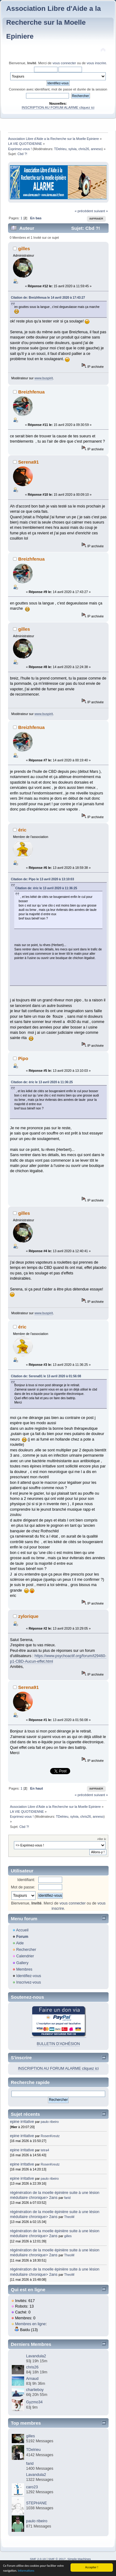  What do you see at coordinates (35, 2390) in the screenshot?
I see `charlieboy` at bounding box center [35, 2390].